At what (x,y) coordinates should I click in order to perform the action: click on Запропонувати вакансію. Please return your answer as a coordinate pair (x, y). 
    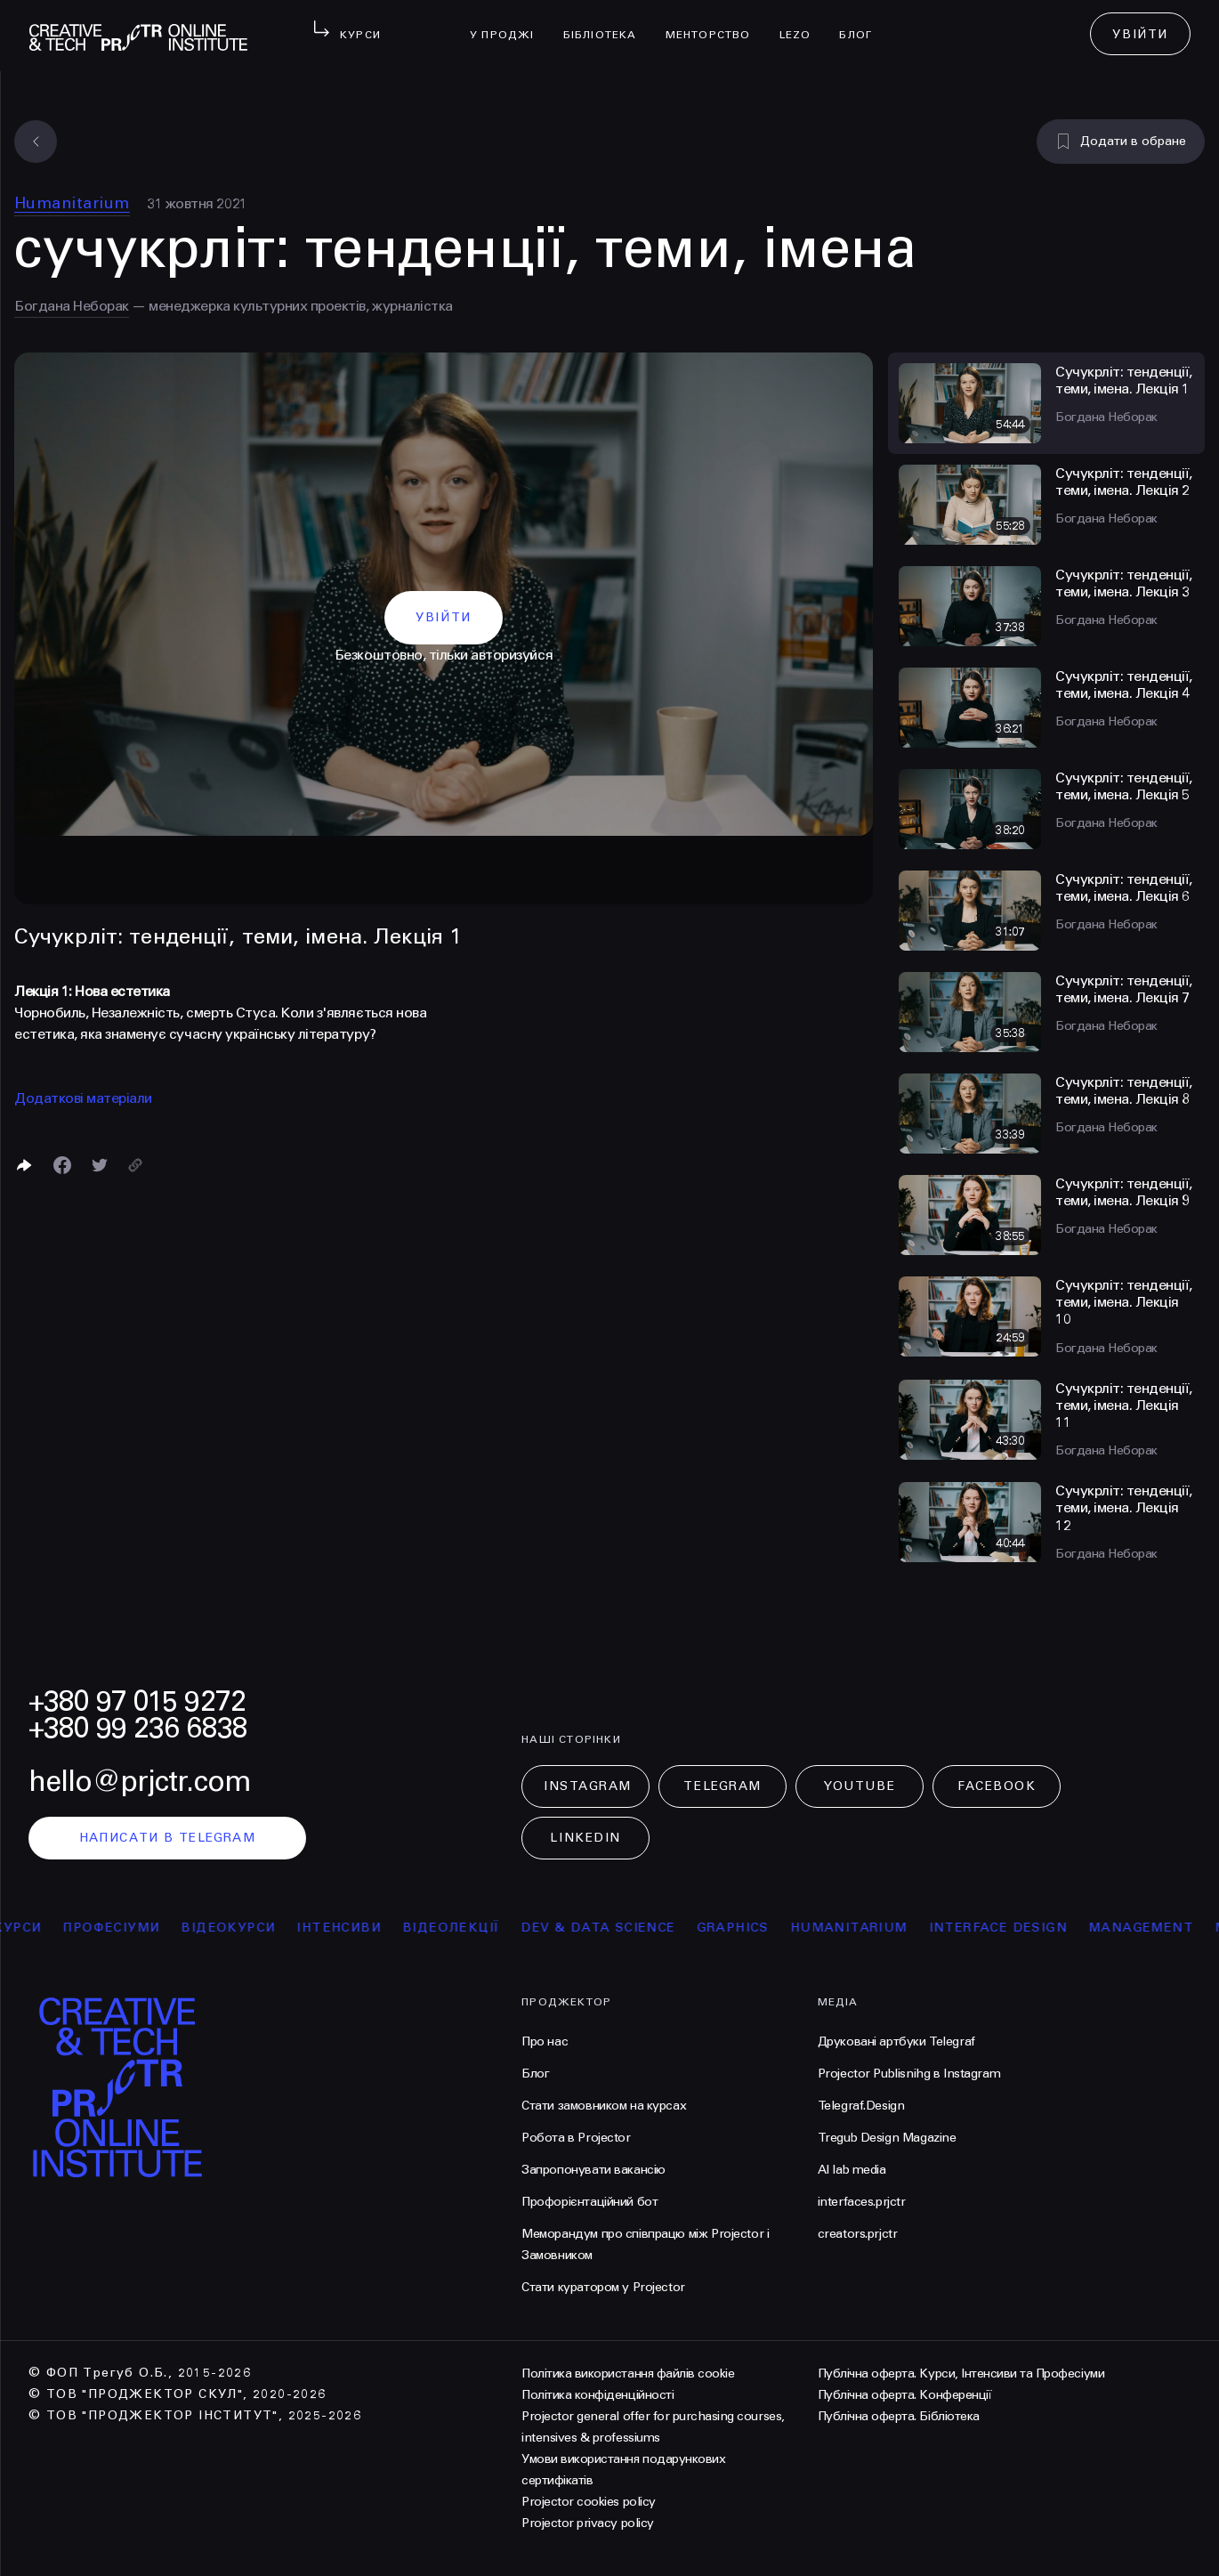
    Looking at the image, I should click on (593, 2169).